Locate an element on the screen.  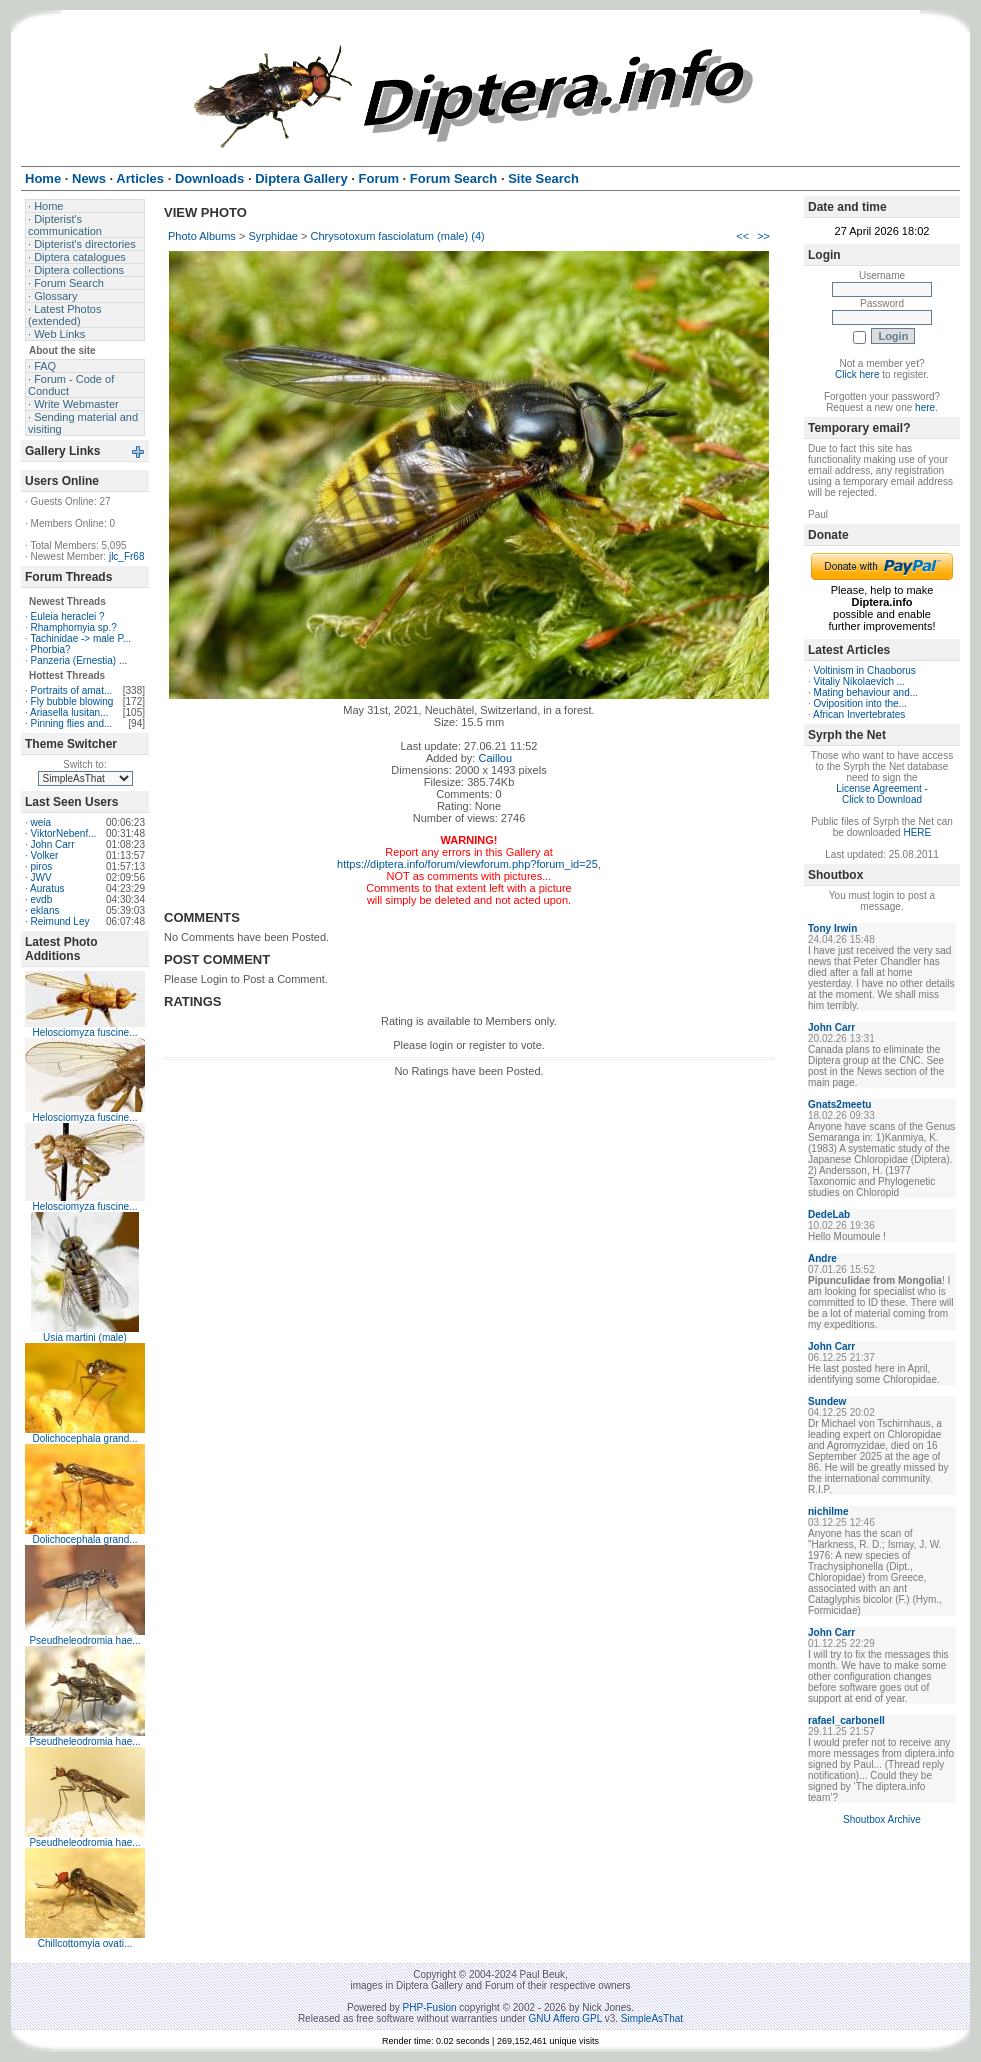
Rhamphomyia sp.? is located at coordinates (74, 627).